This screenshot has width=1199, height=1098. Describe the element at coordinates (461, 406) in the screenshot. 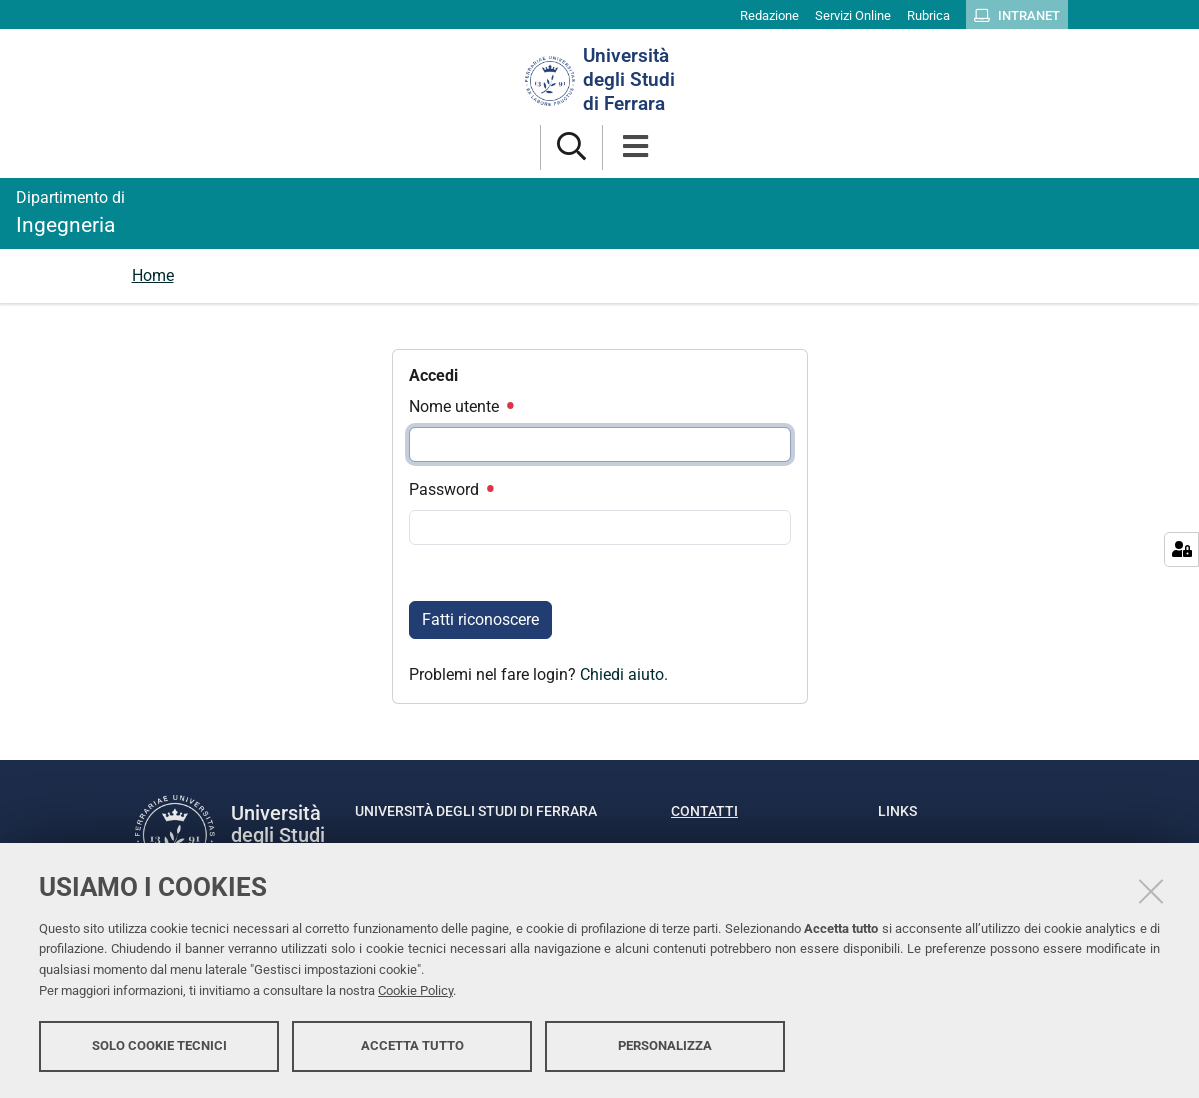

I see `Nome utente` at that location.